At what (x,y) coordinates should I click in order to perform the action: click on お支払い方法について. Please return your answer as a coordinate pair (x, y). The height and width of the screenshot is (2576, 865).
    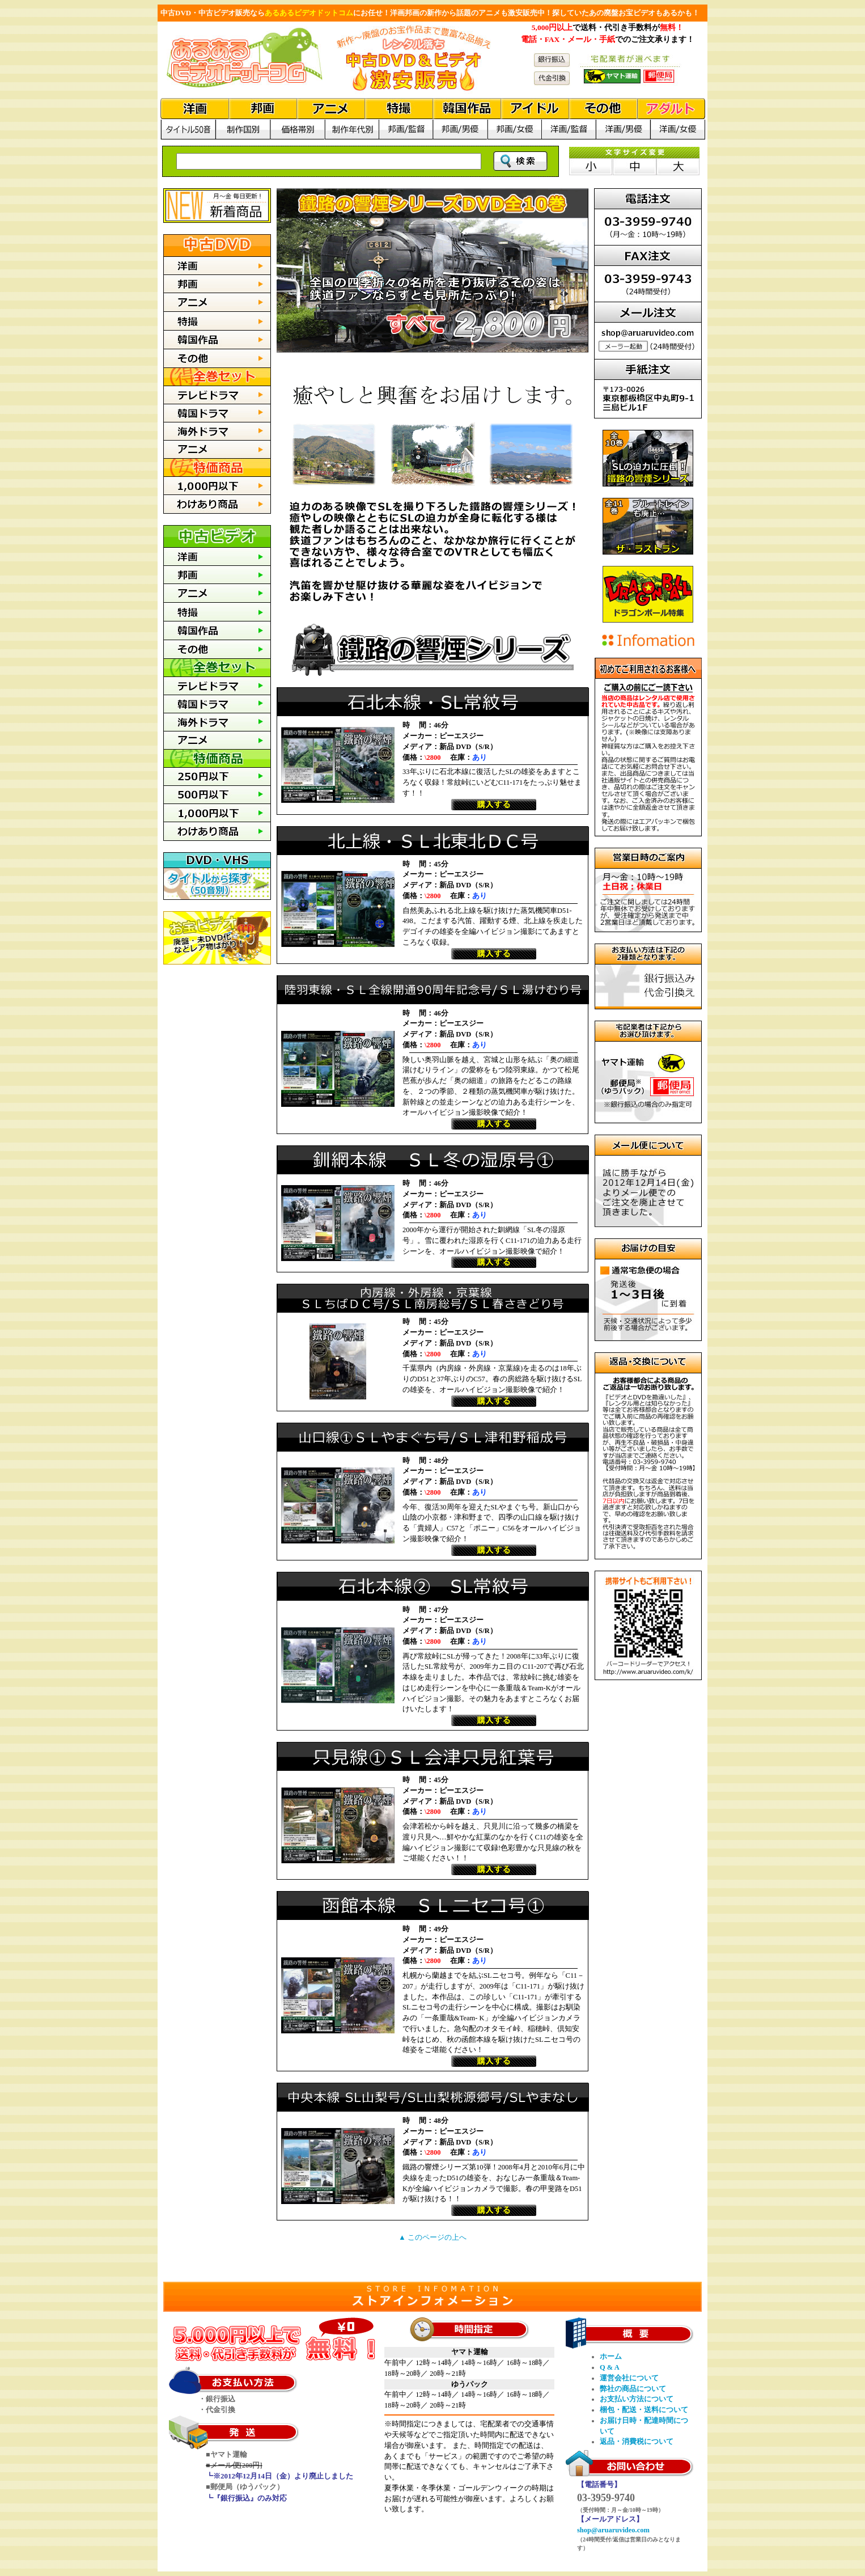
    Looking at the image, I should click on (636, 2399).